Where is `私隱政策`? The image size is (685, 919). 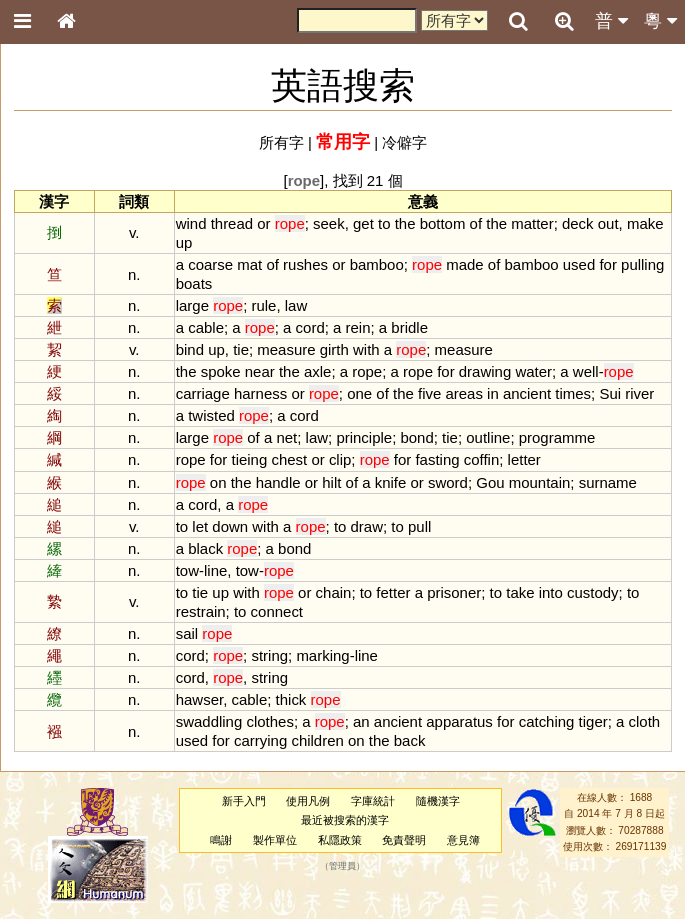 私隱政策 is located at coordinates (340, 840).